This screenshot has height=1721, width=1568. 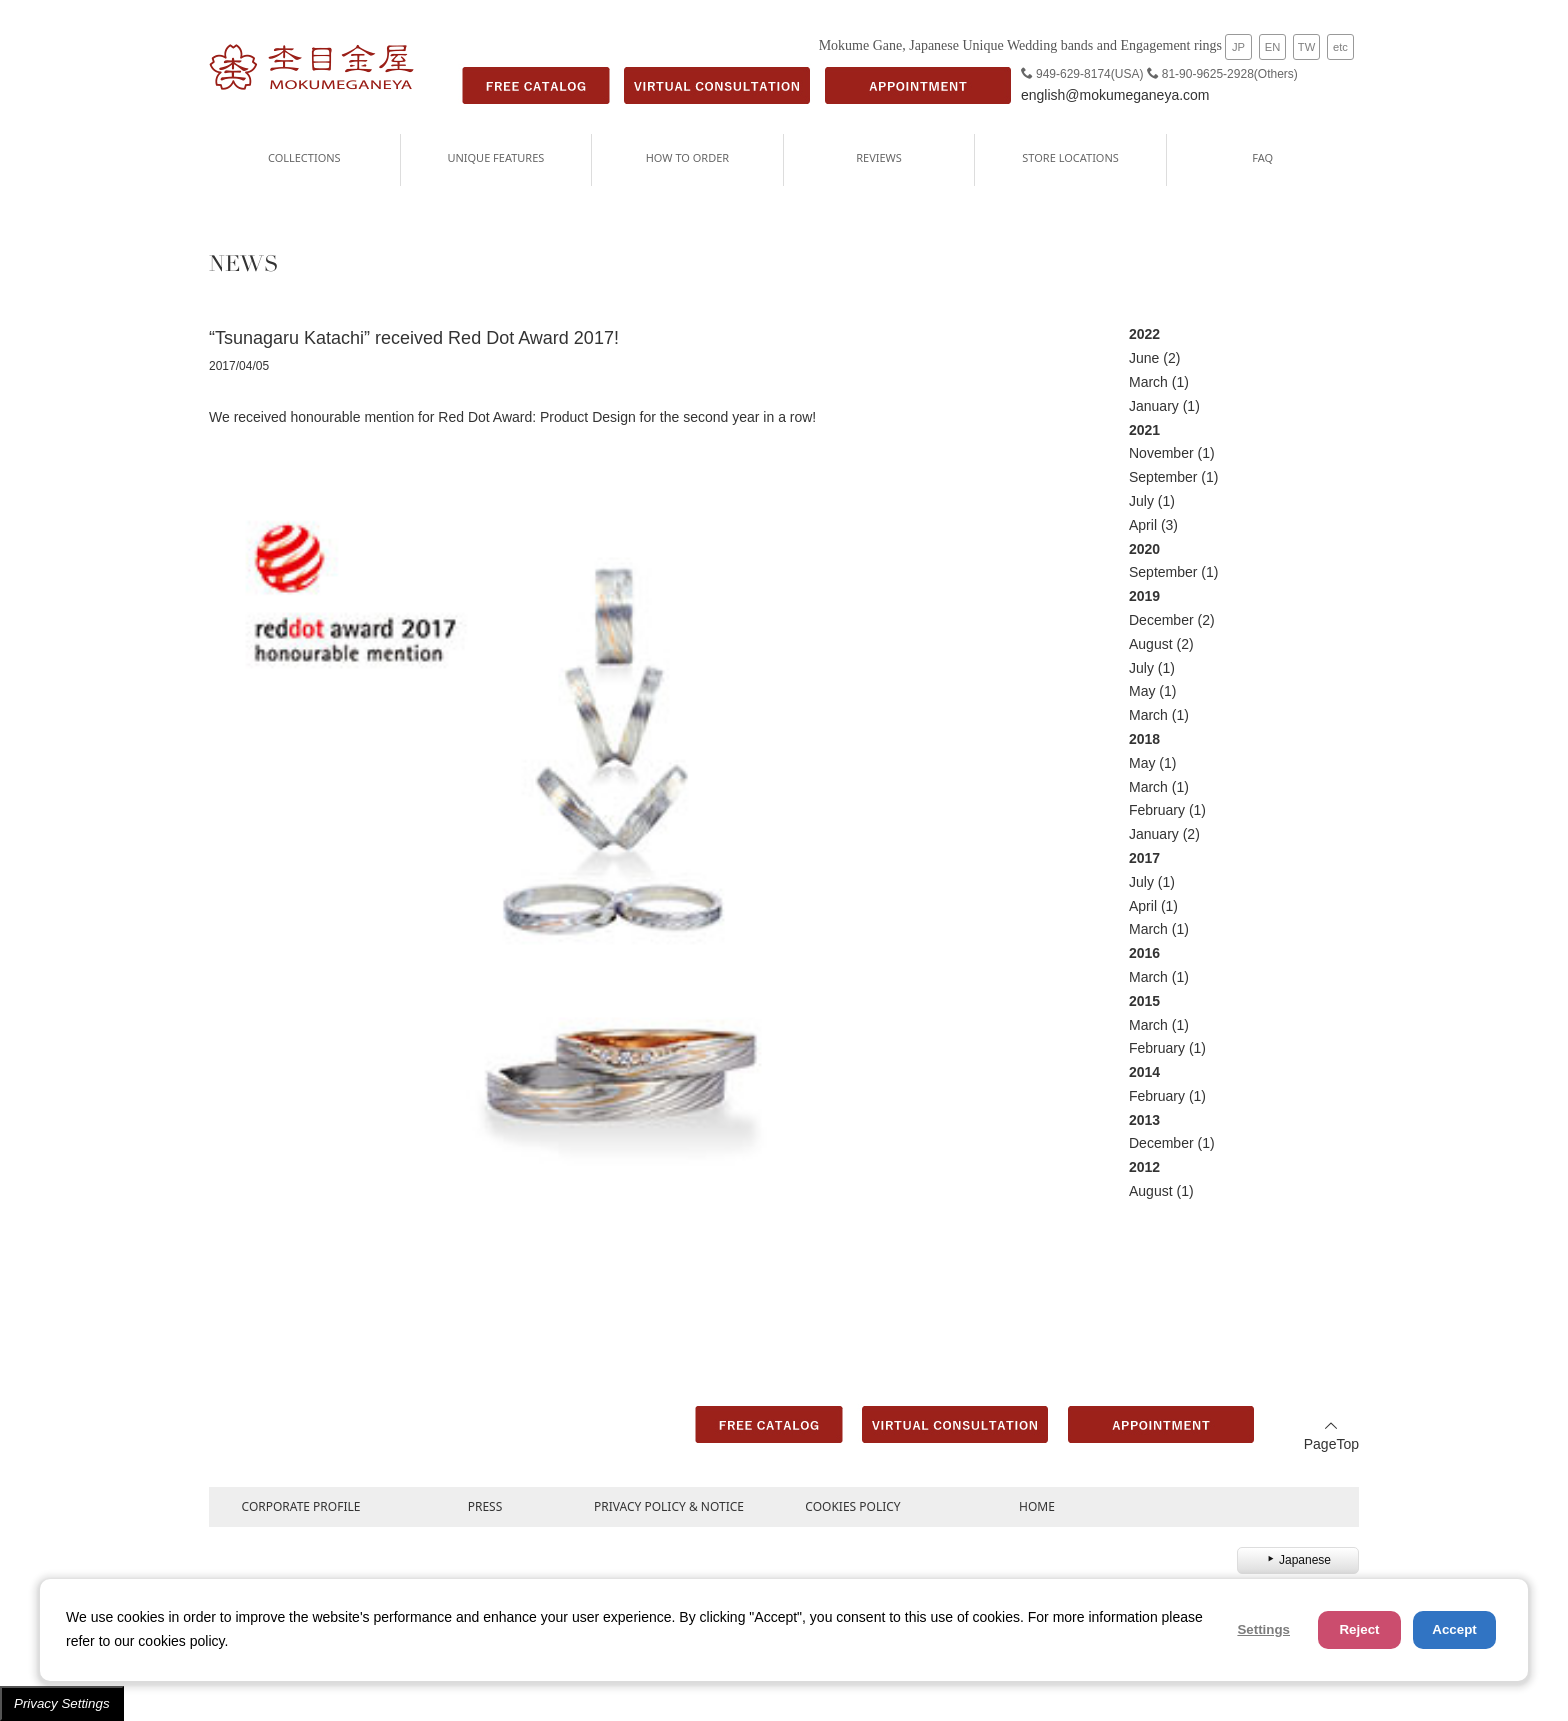 I want to click on english@mokumeganeya.com, so click(x=1115, y=95).